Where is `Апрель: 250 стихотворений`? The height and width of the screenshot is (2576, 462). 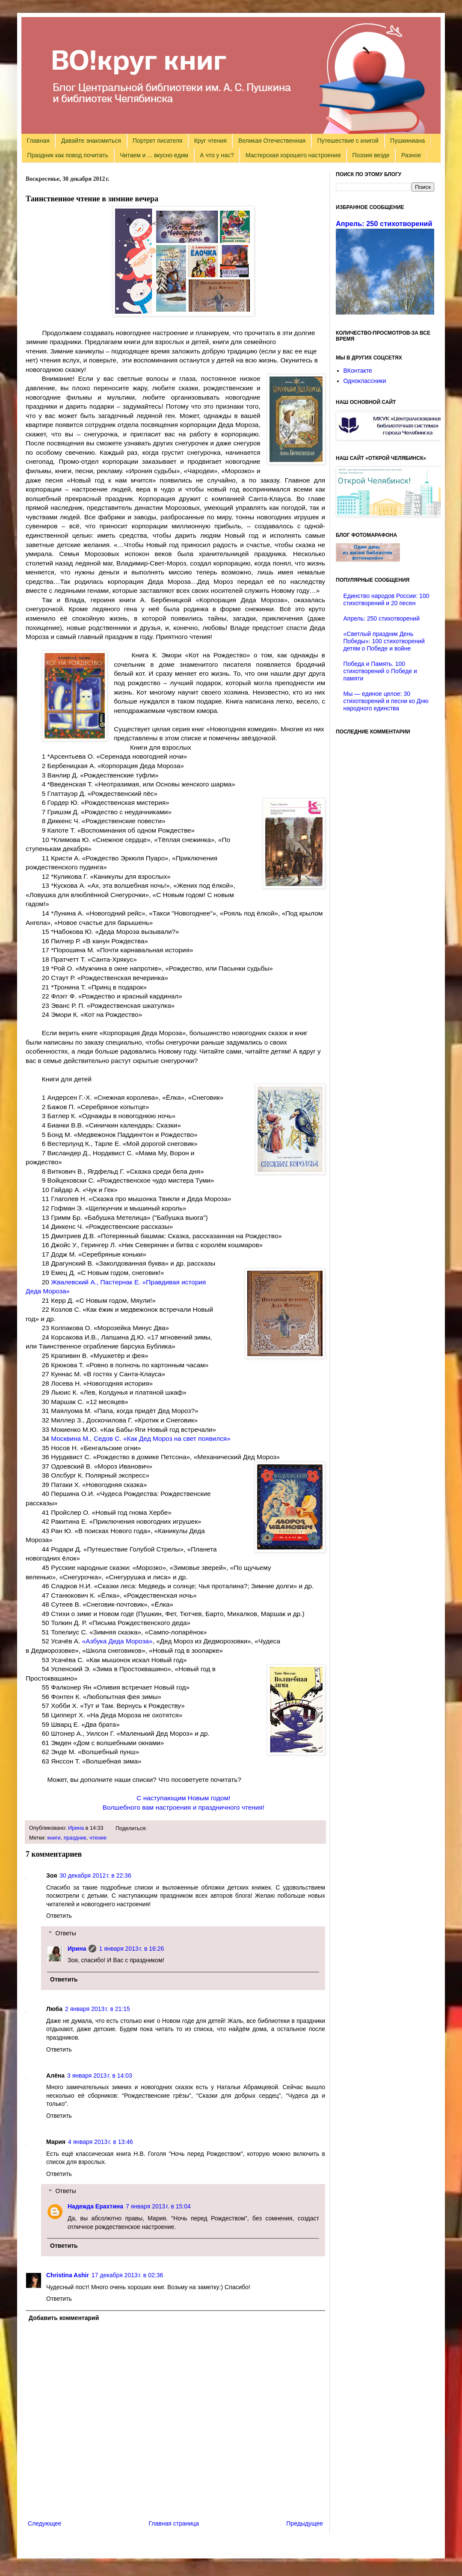
Апрель: 250 стихотворений is located at coordinates (384, 223).